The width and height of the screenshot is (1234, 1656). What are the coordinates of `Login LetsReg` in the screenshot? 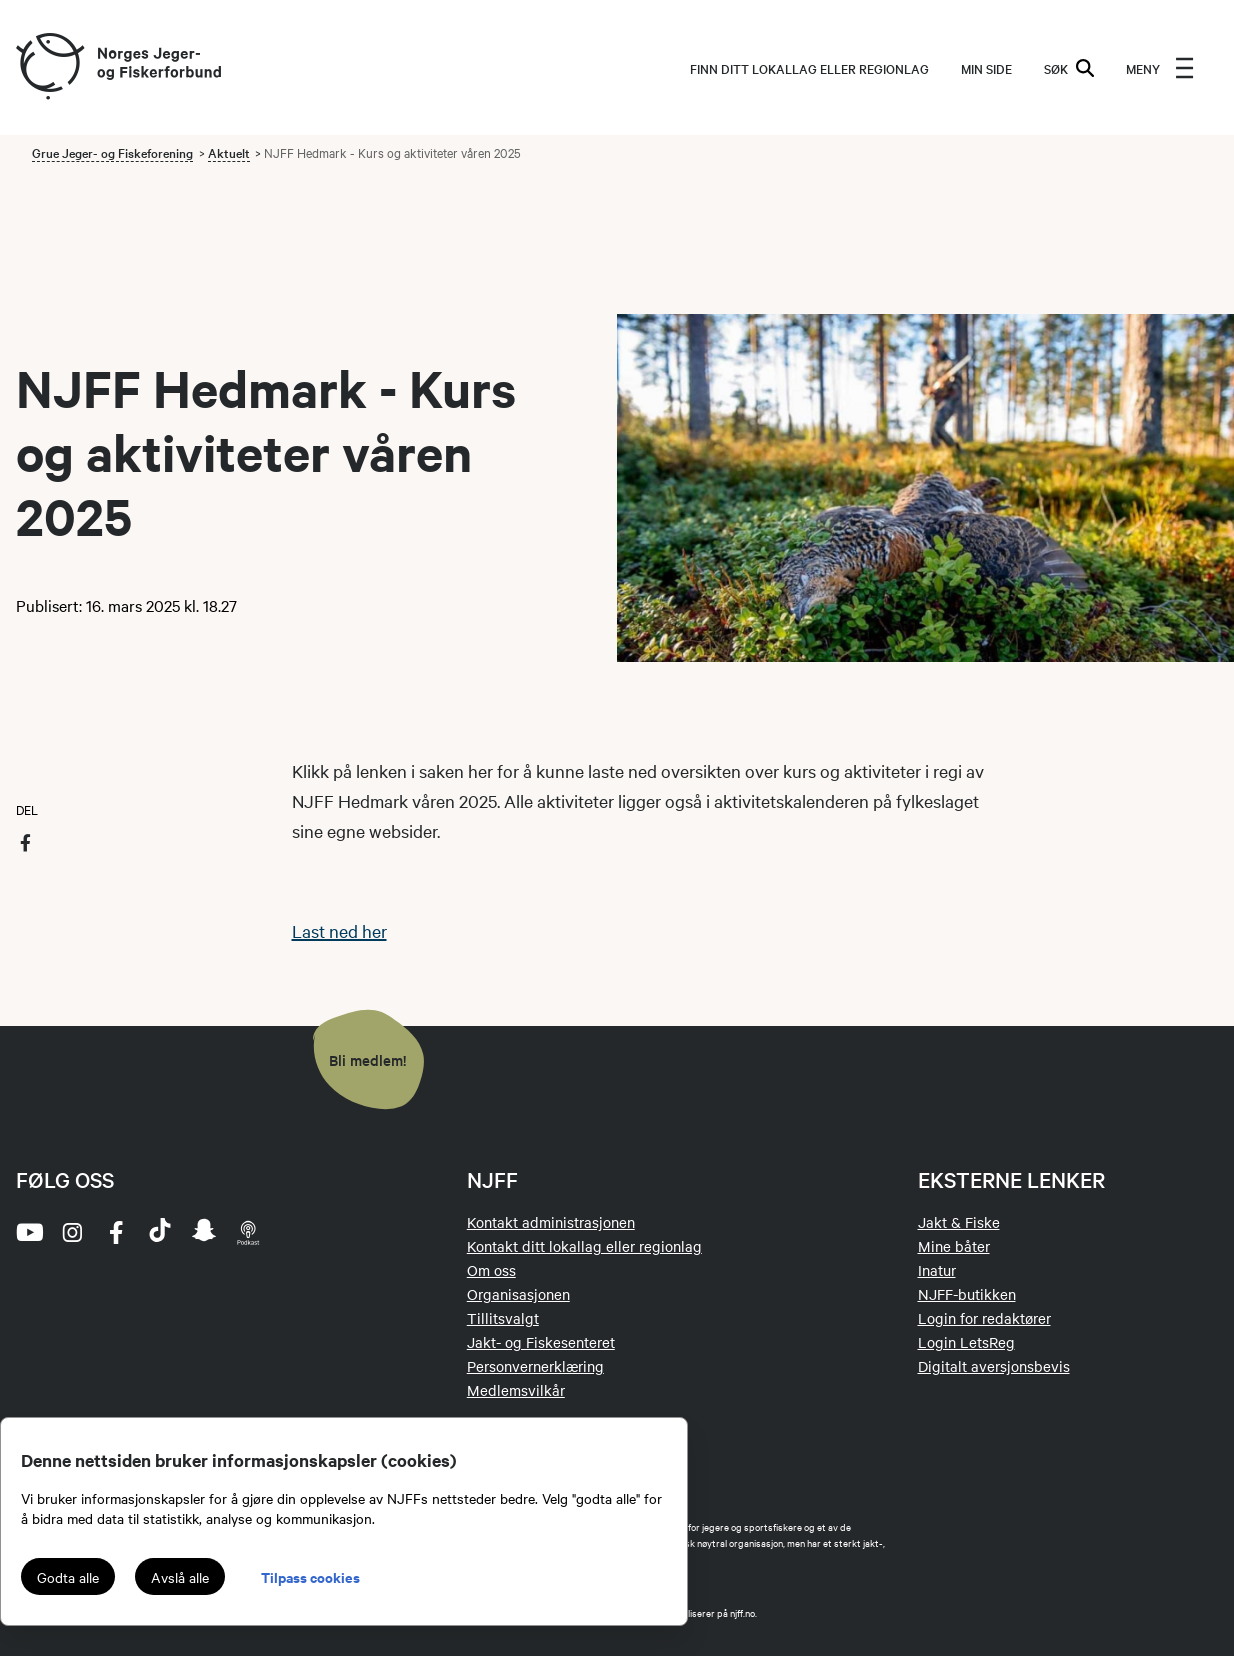 It's located at (966, 1342).